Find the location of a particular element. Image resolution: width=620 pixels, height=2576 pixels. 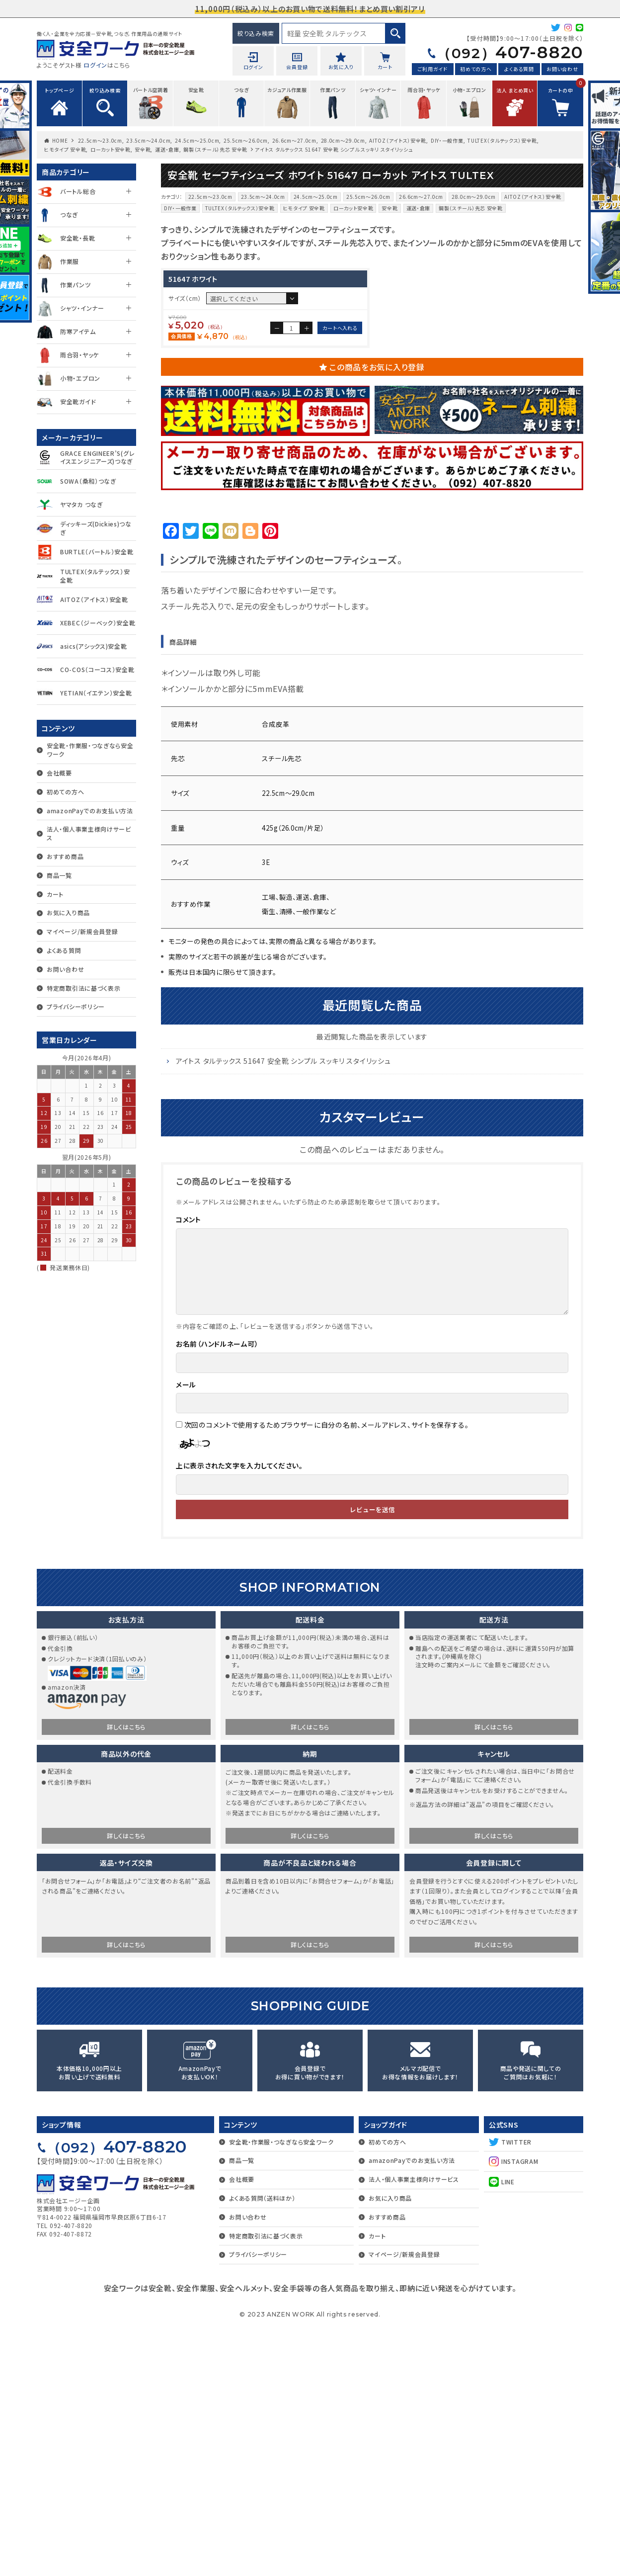

安全靴・作業服・つなぎなら安全ワーク is located at coordinates (90, 749).